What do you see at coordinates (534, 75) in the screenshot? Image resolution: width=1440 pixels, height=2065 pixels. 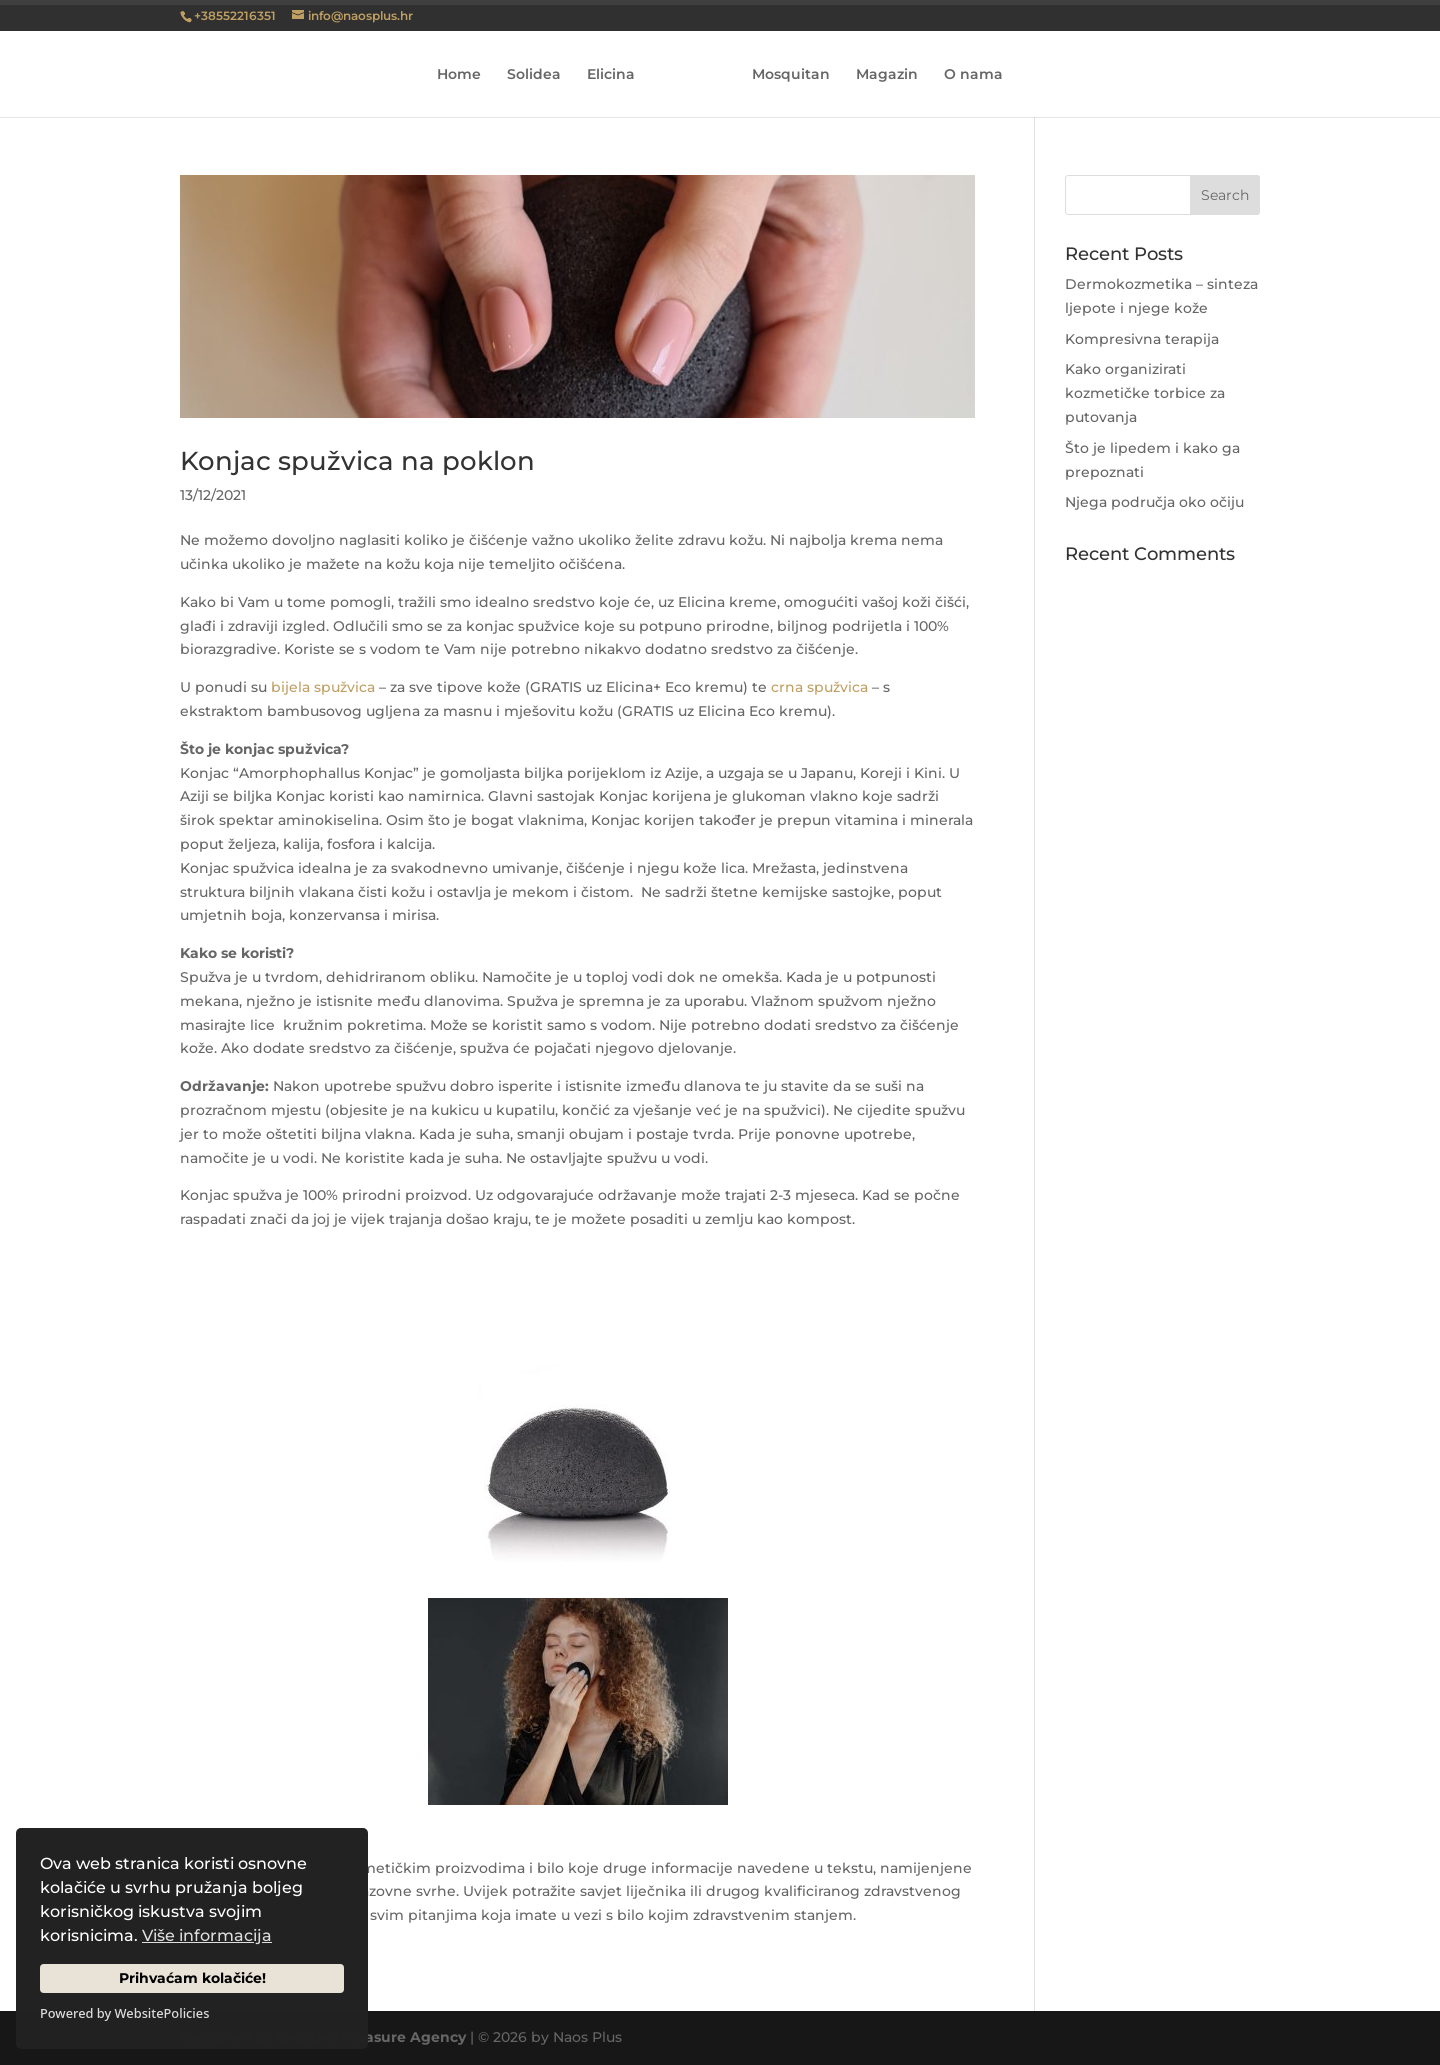 I see `Solidea` at bounding box center [534, 75].